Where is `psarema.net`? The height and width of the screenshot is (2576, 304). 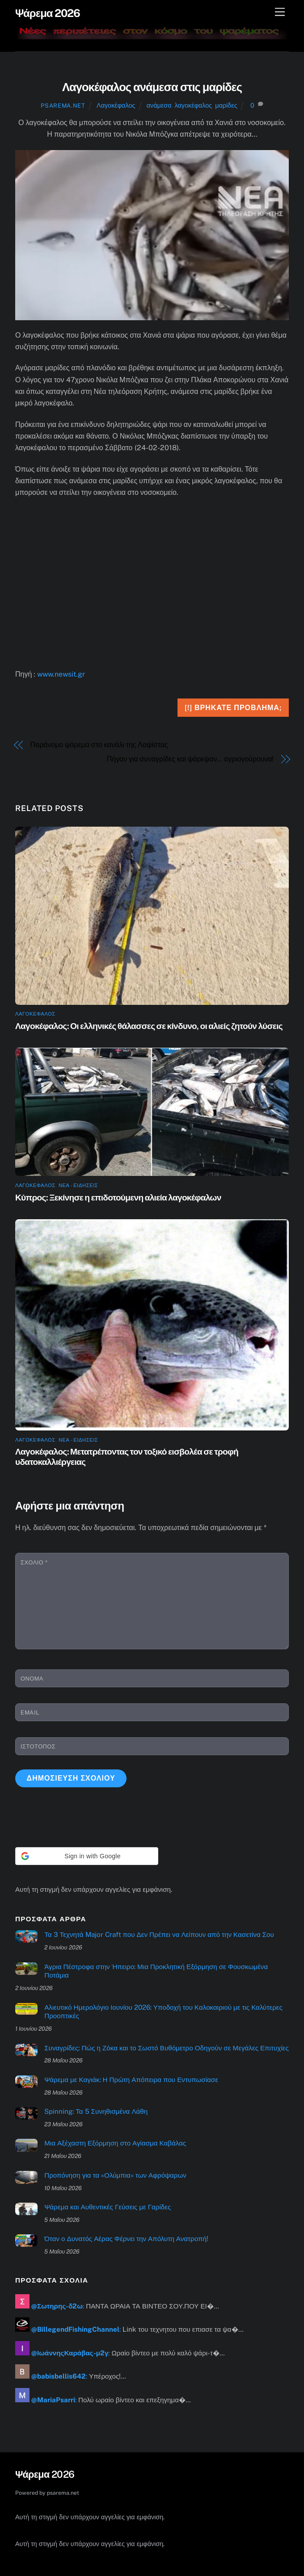 psarema.net is located at coordinates (63, 105).